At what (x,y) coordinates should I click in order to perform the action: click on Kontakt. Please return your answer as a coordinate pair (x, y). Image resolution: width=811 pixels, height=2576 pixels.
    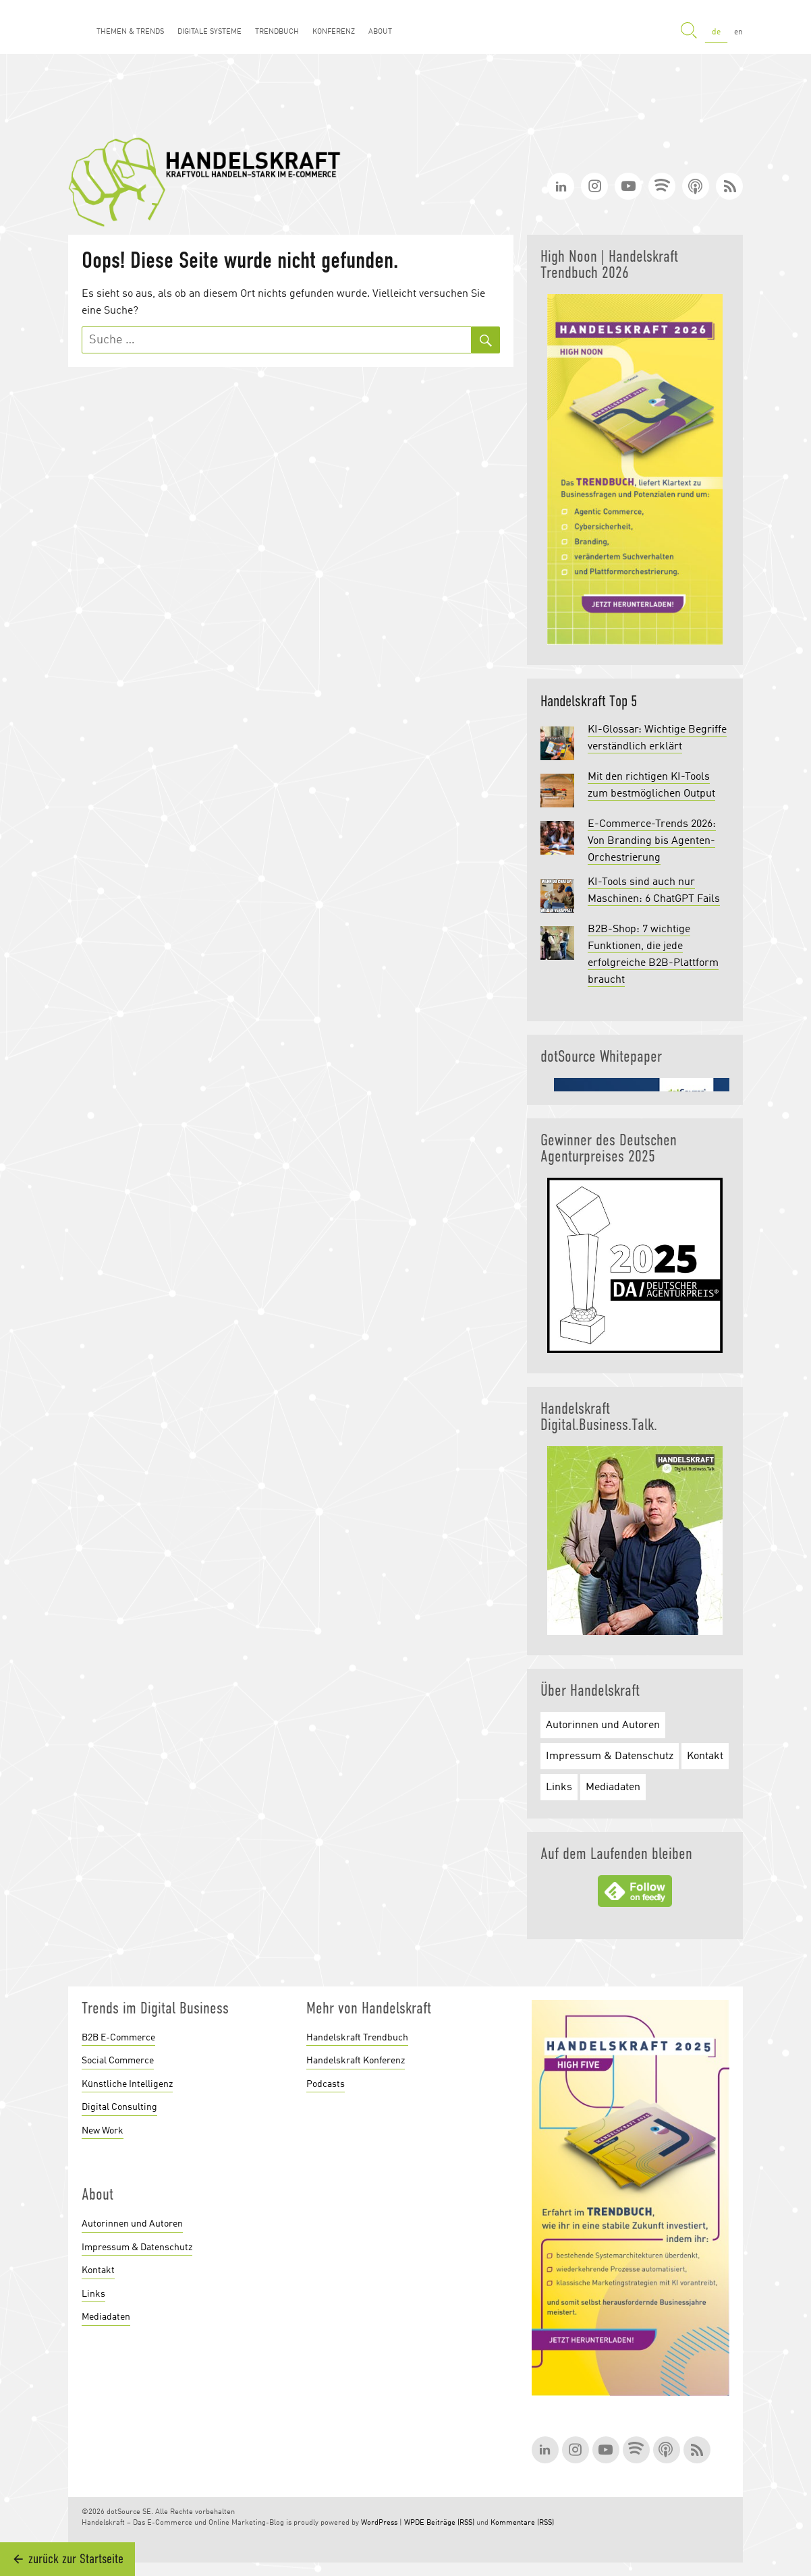
    Looking at the image, I should click on (705, 1756).